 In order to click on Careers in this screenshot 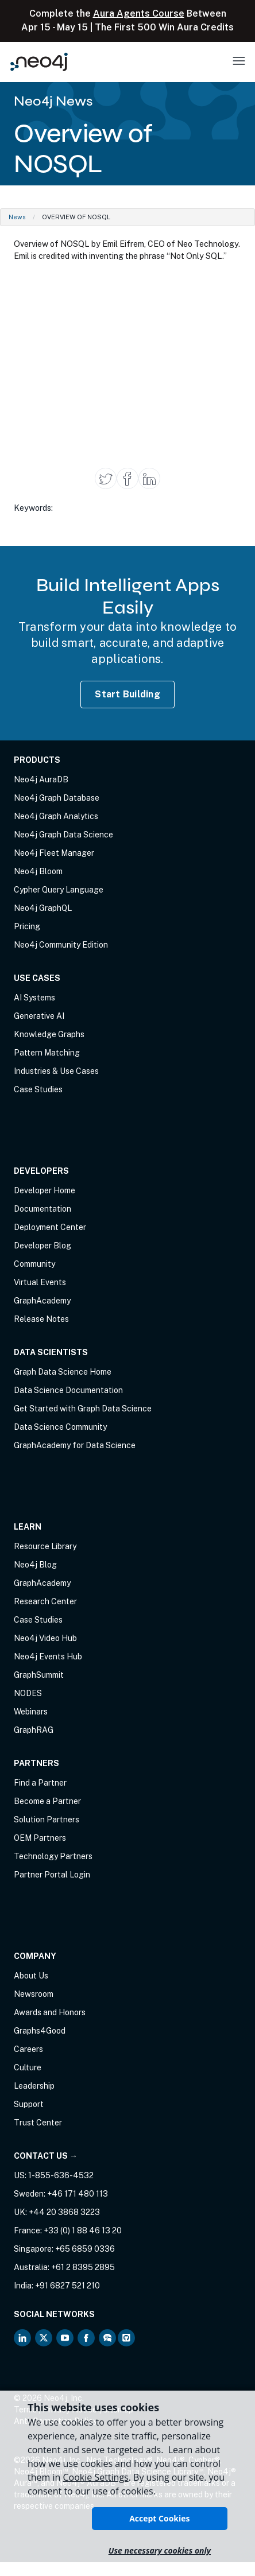, I will do `click(28, 2049)`.